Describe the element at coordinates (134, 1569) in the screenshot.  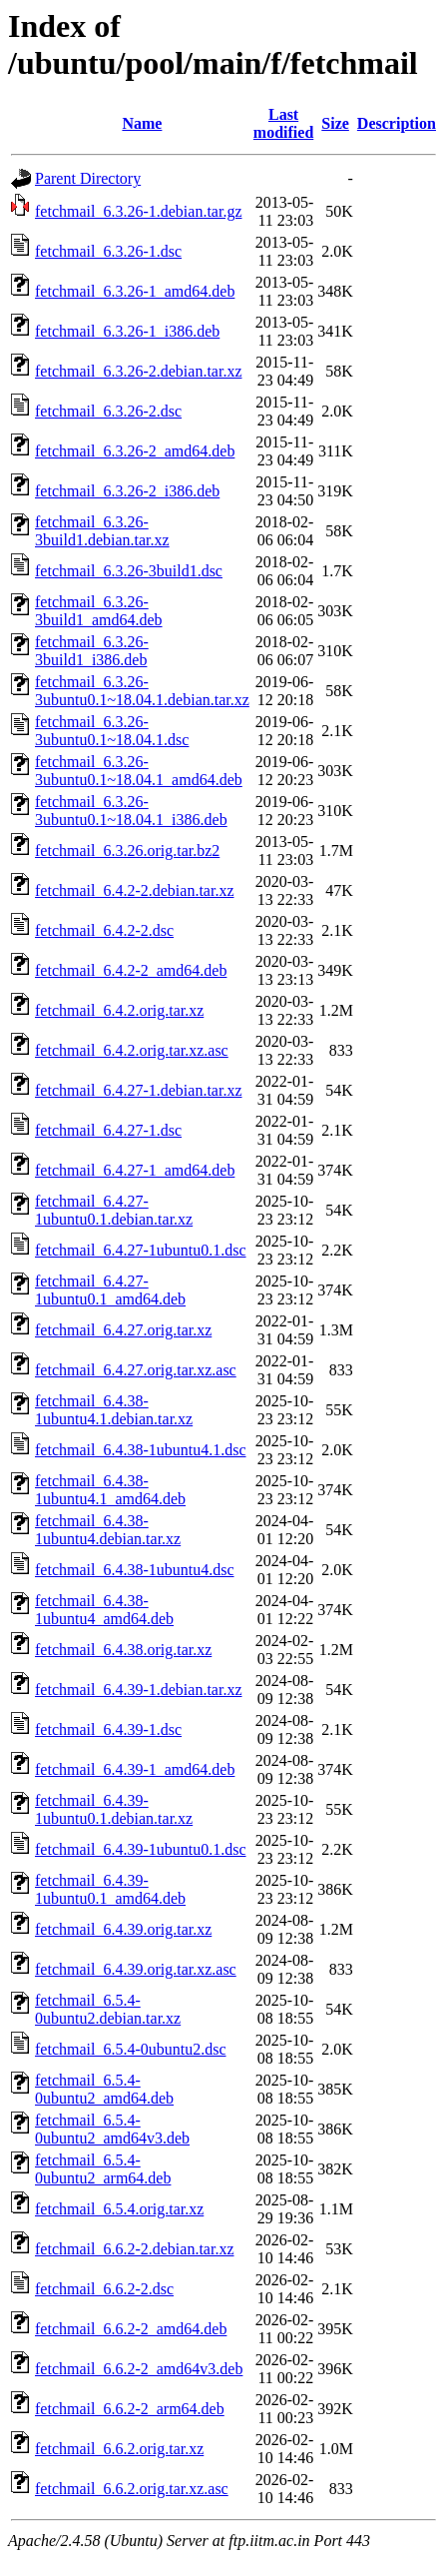
I see `fetchmail_6.4.38-1ubuntu4.dsc` at that location.